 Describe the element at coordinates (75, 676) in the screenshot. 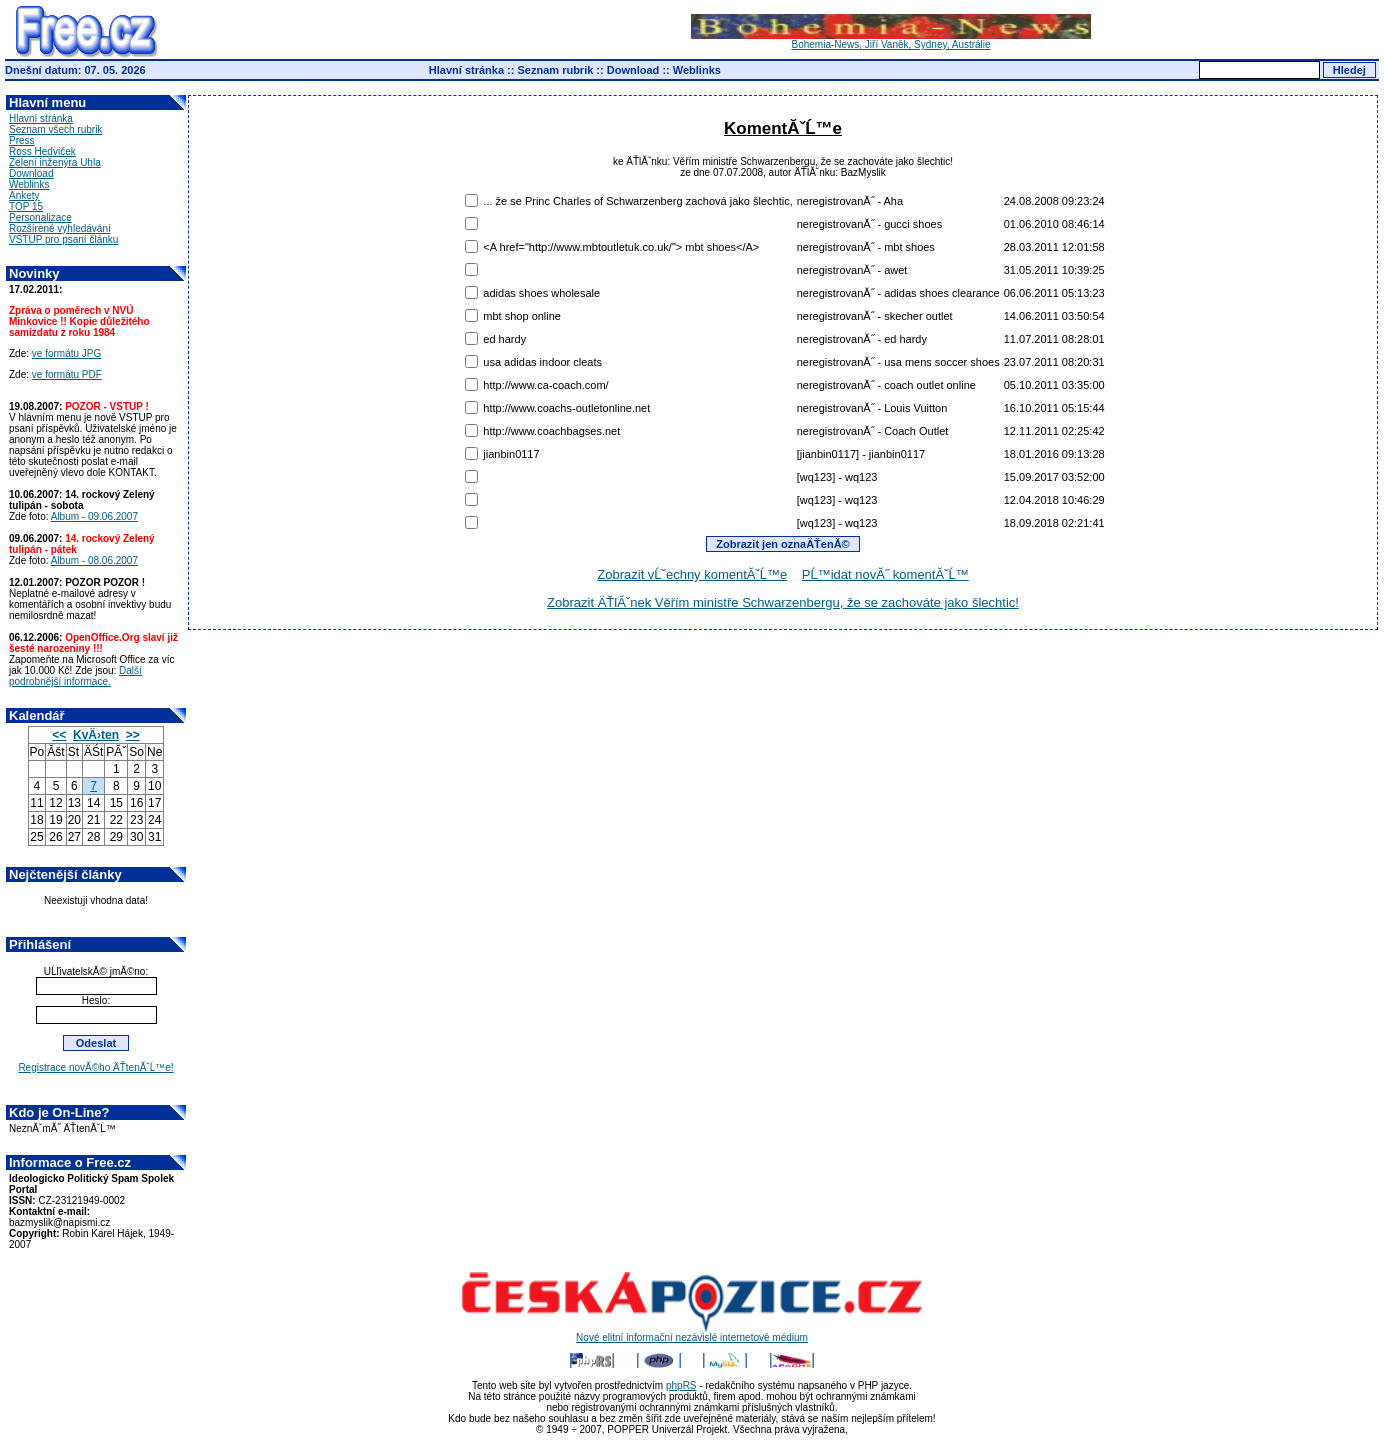

I see `Další podrobnější informace.` at that location.